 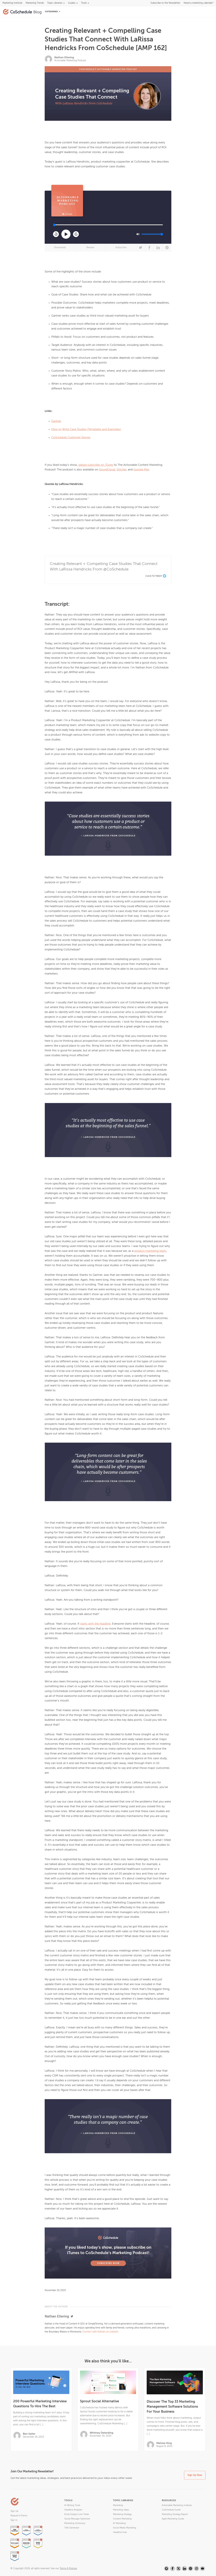 I want to click on [Volume], so click(x=152, y=234).